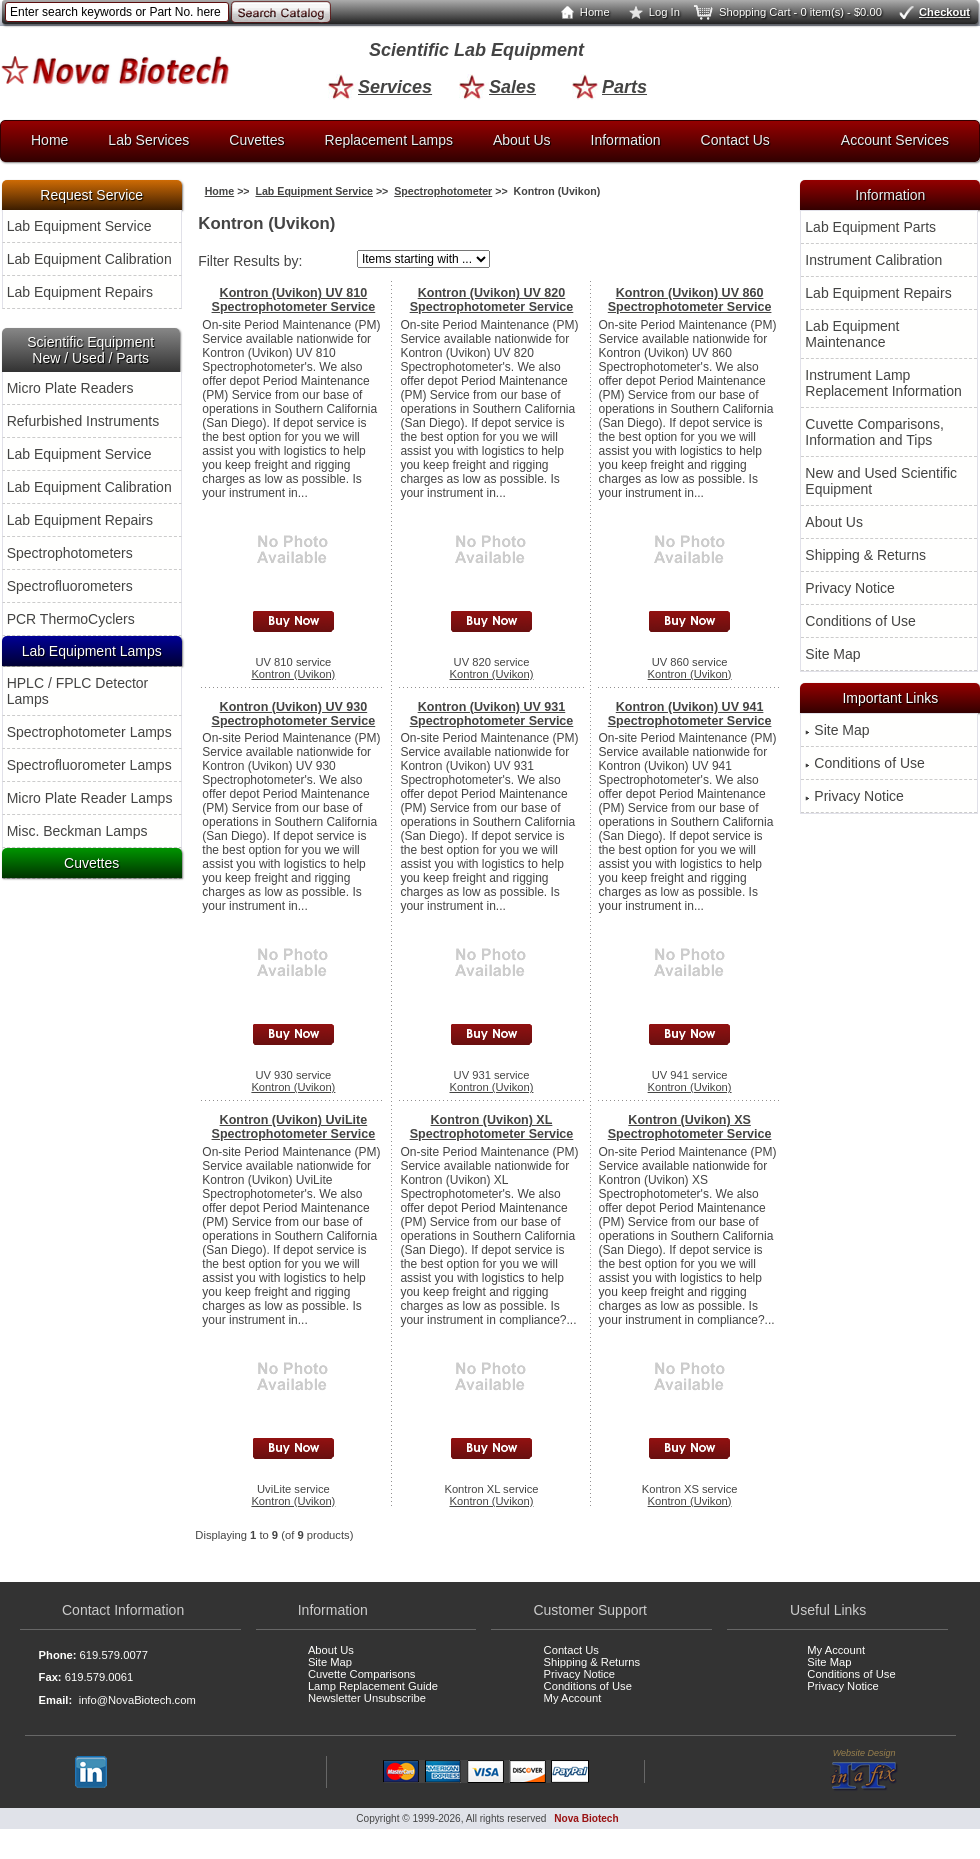 The width and height of the screenshot is (980, 1859). I want to click on Kontron (Uvikon) UV 820 Spectrophotometer Service, so click(492, 300).